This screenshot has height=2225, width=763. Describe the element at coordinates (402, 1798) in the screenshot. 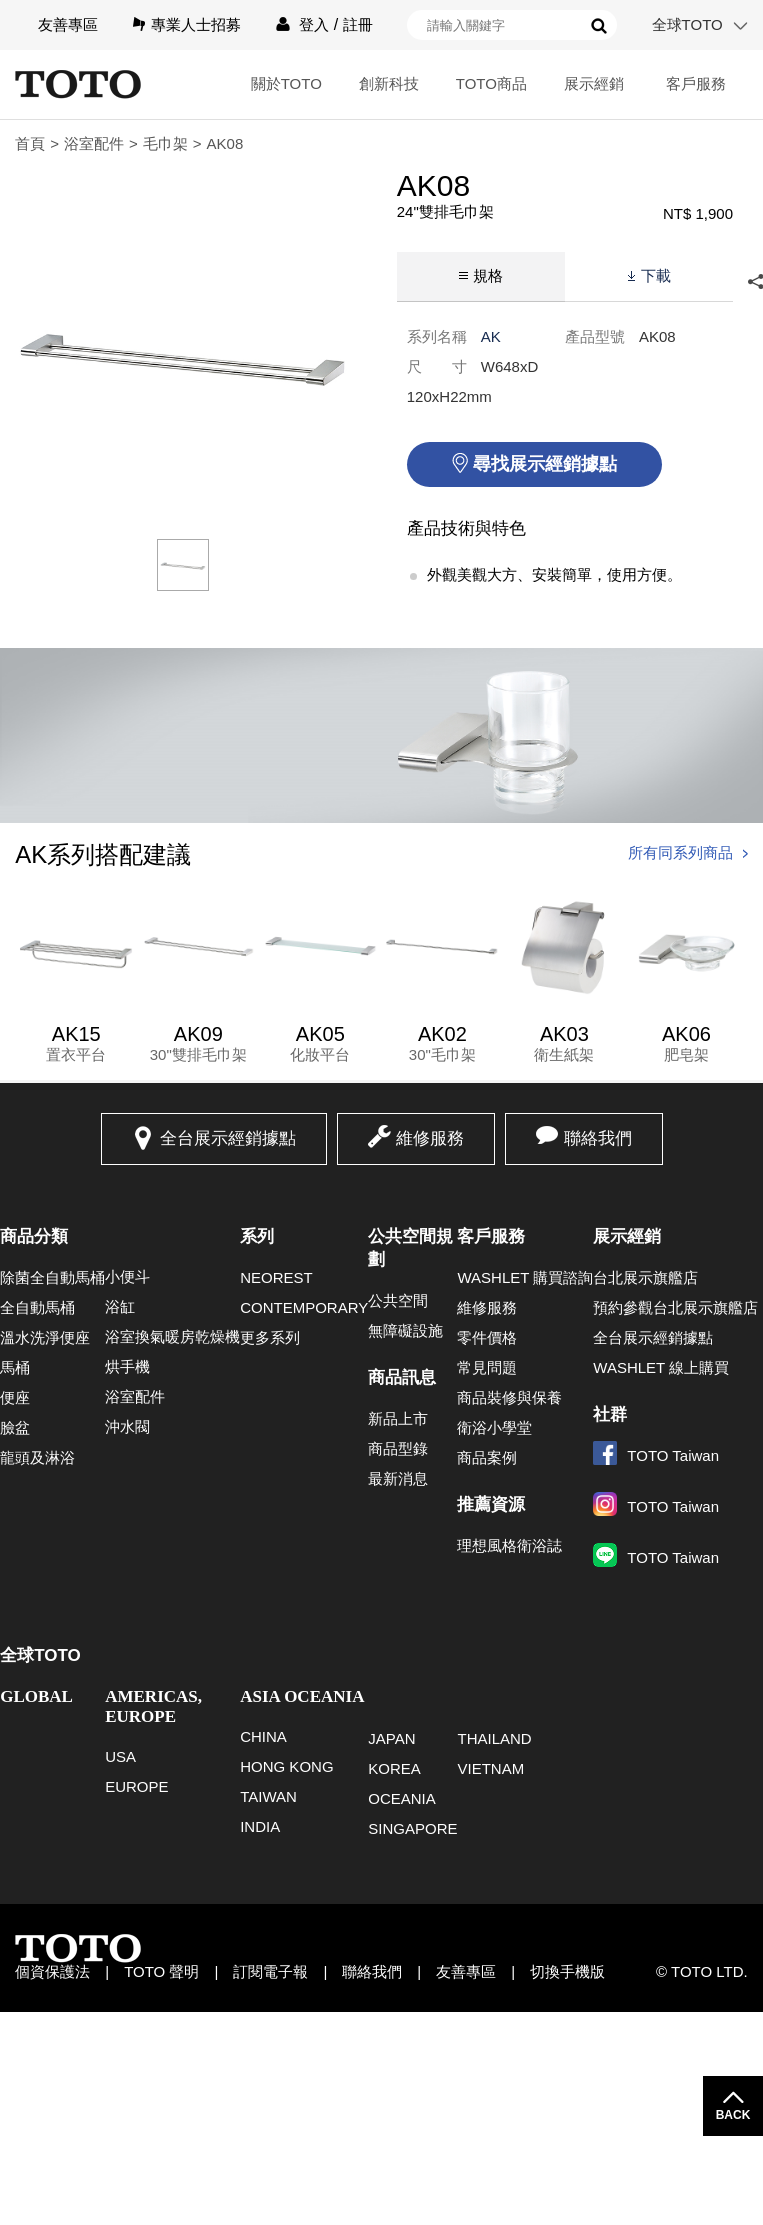

I see `OCEANIA` at that location.